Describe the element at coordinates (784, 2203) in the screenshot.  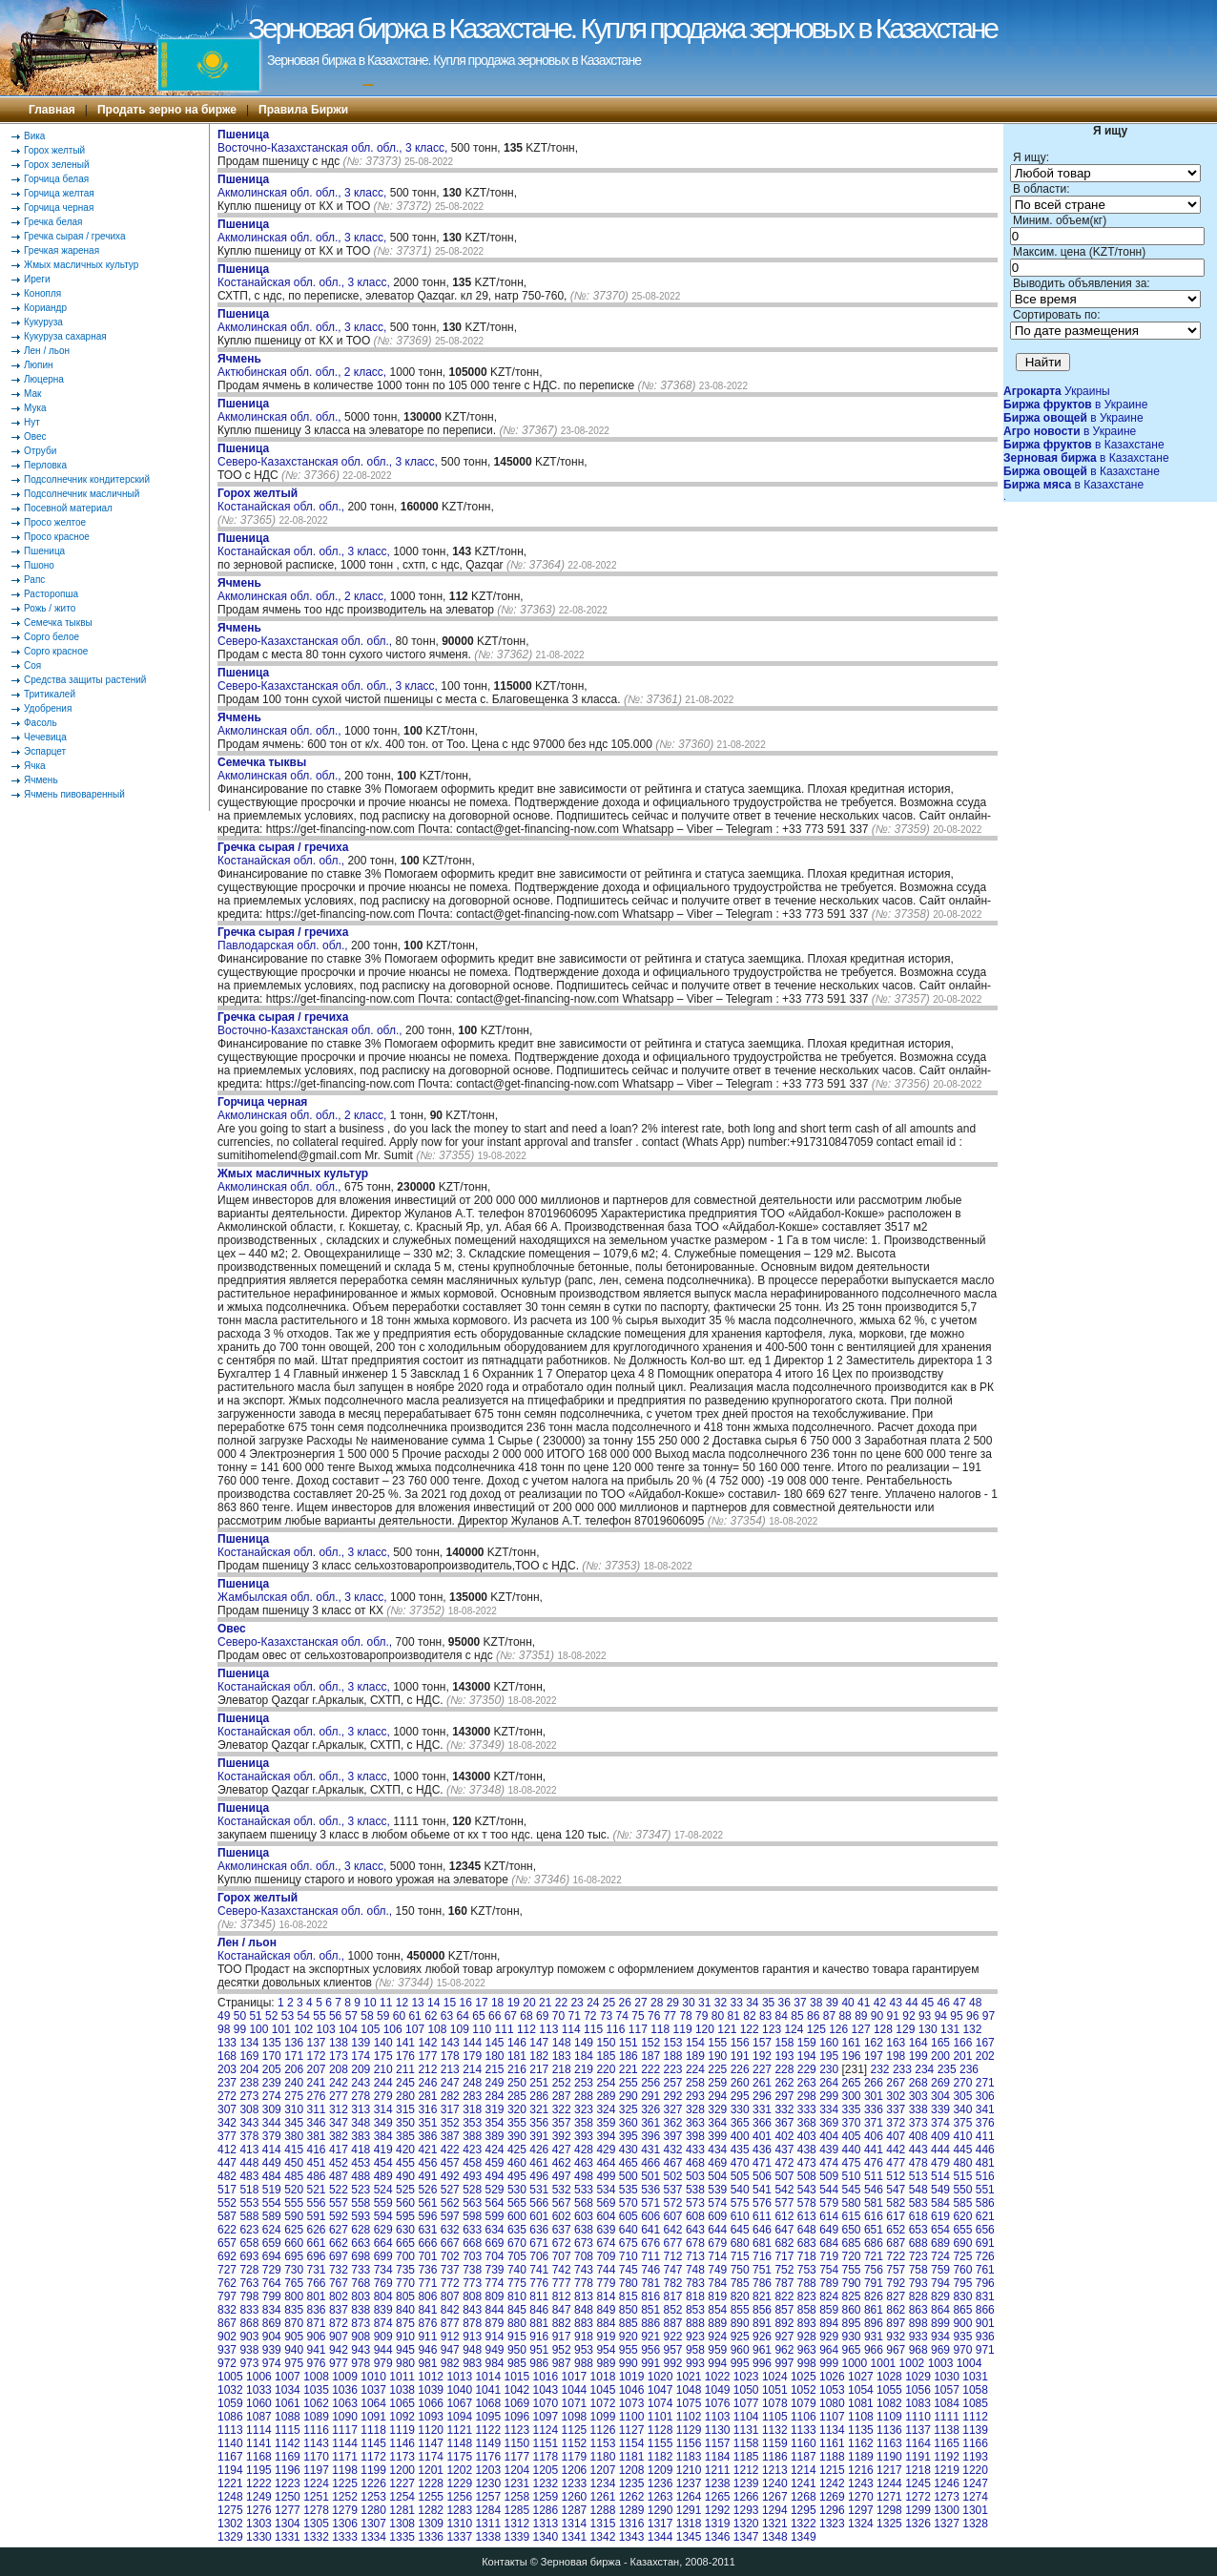
I see `577` at that location.